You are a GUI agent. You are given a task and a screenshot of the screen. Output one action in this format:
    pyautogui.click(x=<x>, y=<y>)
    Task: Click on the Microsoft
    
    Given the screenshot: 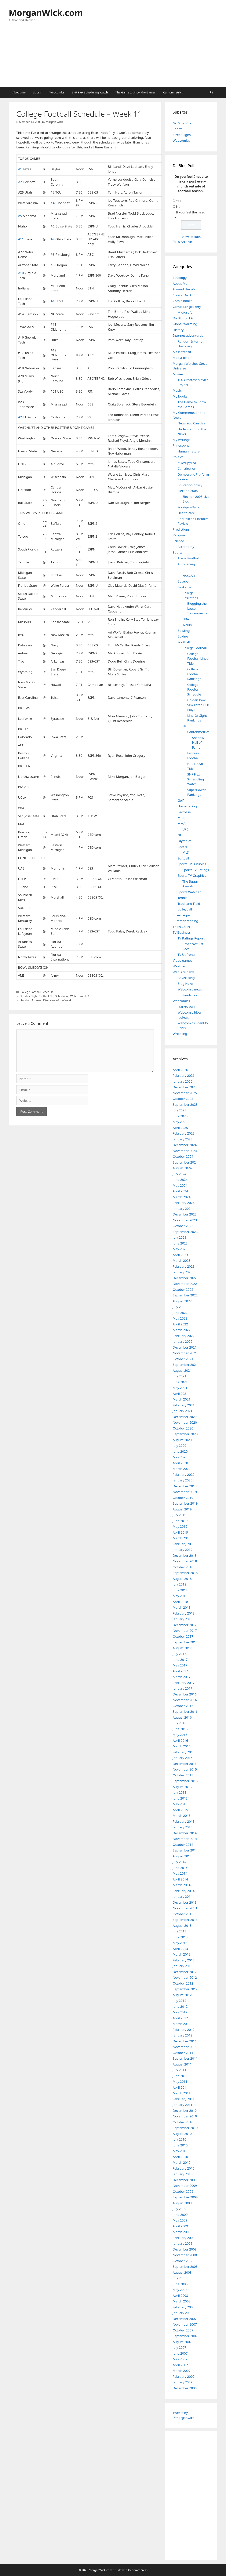 What is the action you would take?
    pyautogui.click(x=185, y=312)
    